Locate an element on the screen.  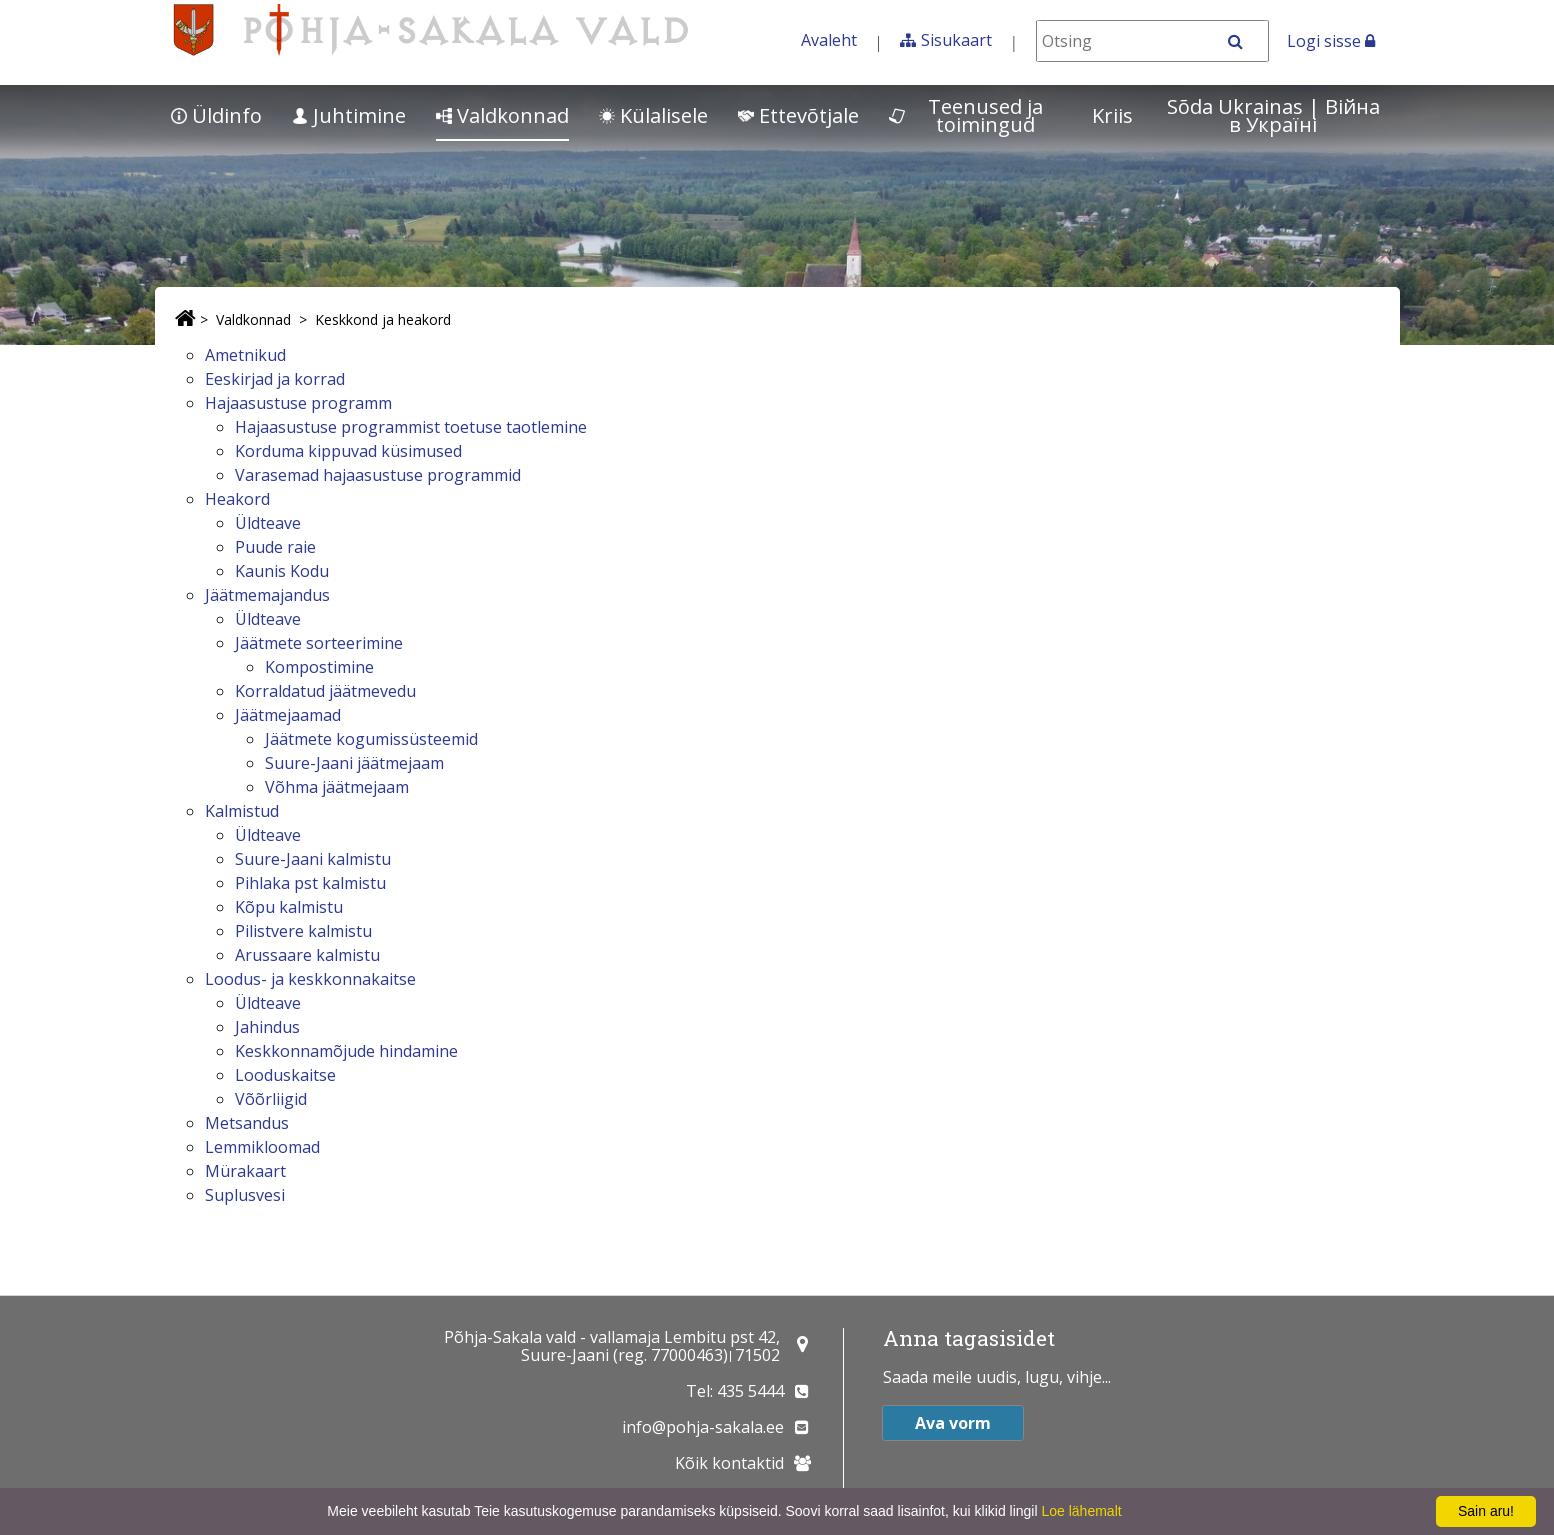
Kompostimine is located at coordinates (319, 667).